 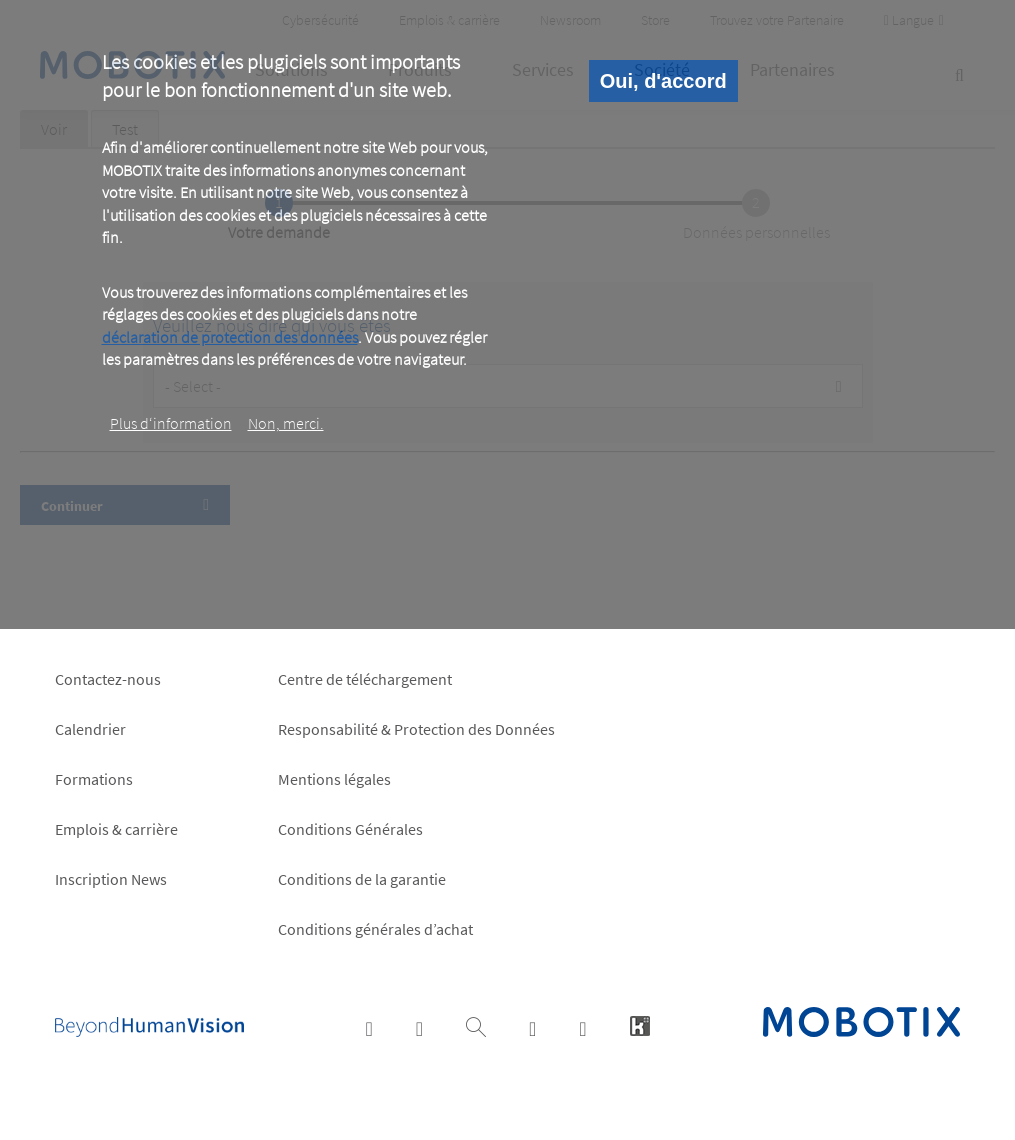 I want to click on Conditions Générales, so click(x=350, y=829).